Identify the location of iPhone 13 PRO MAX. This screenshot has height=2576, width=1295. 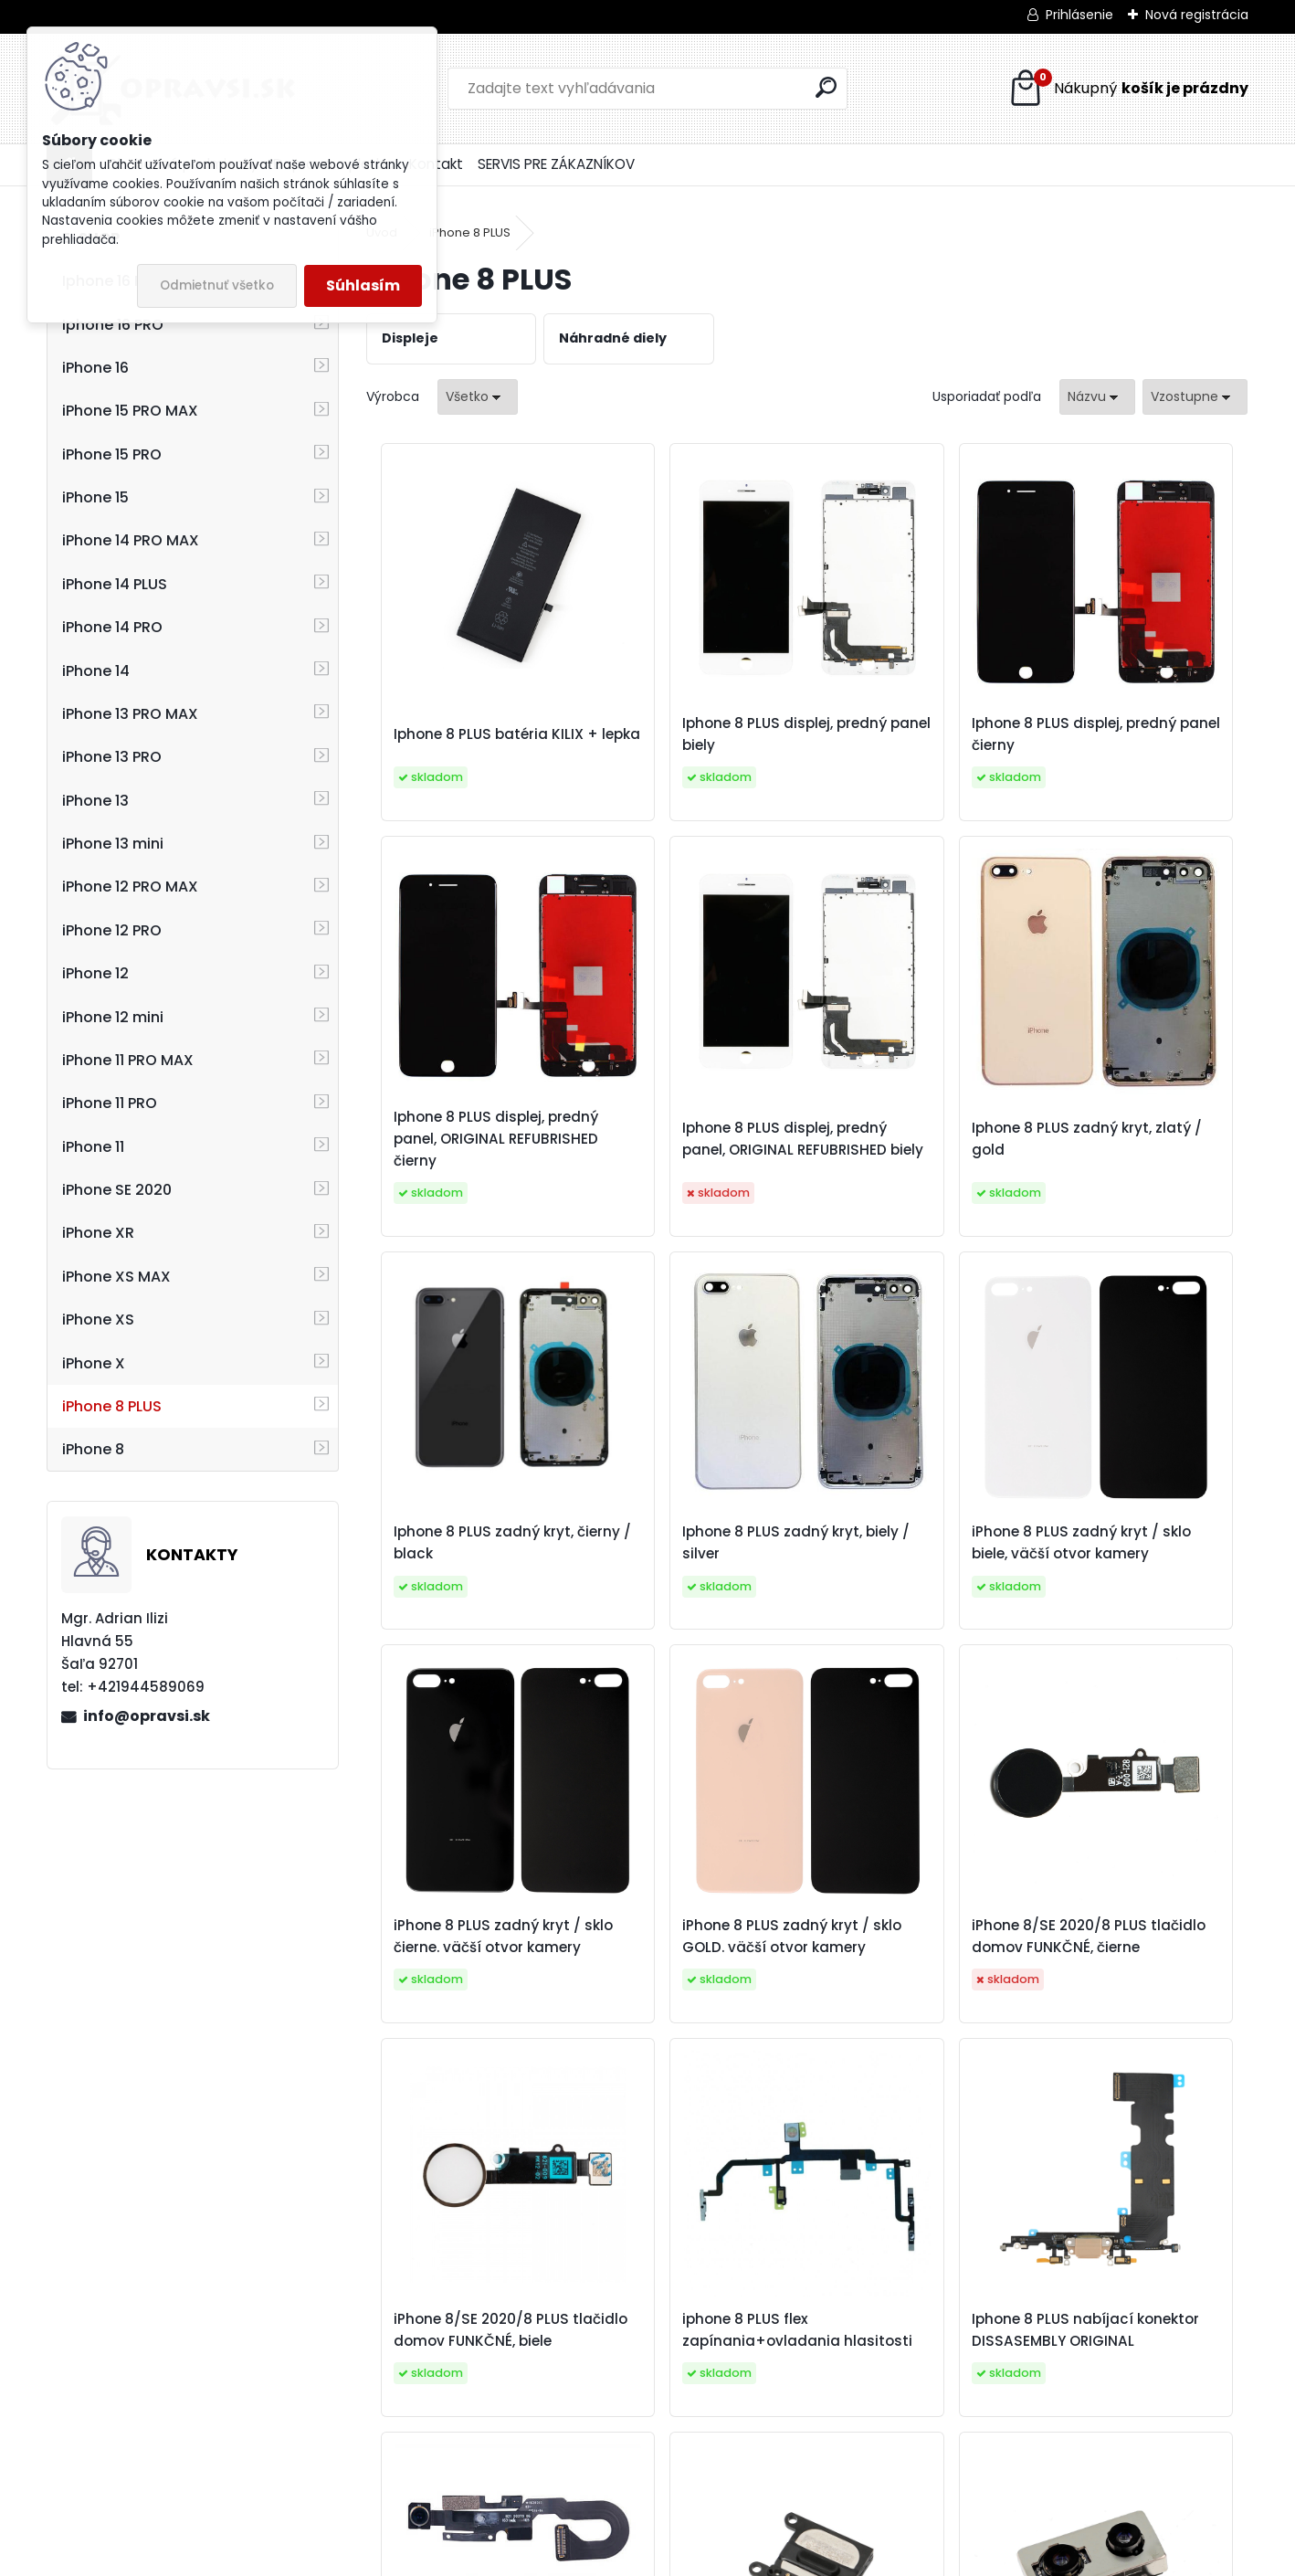
(130, 713).